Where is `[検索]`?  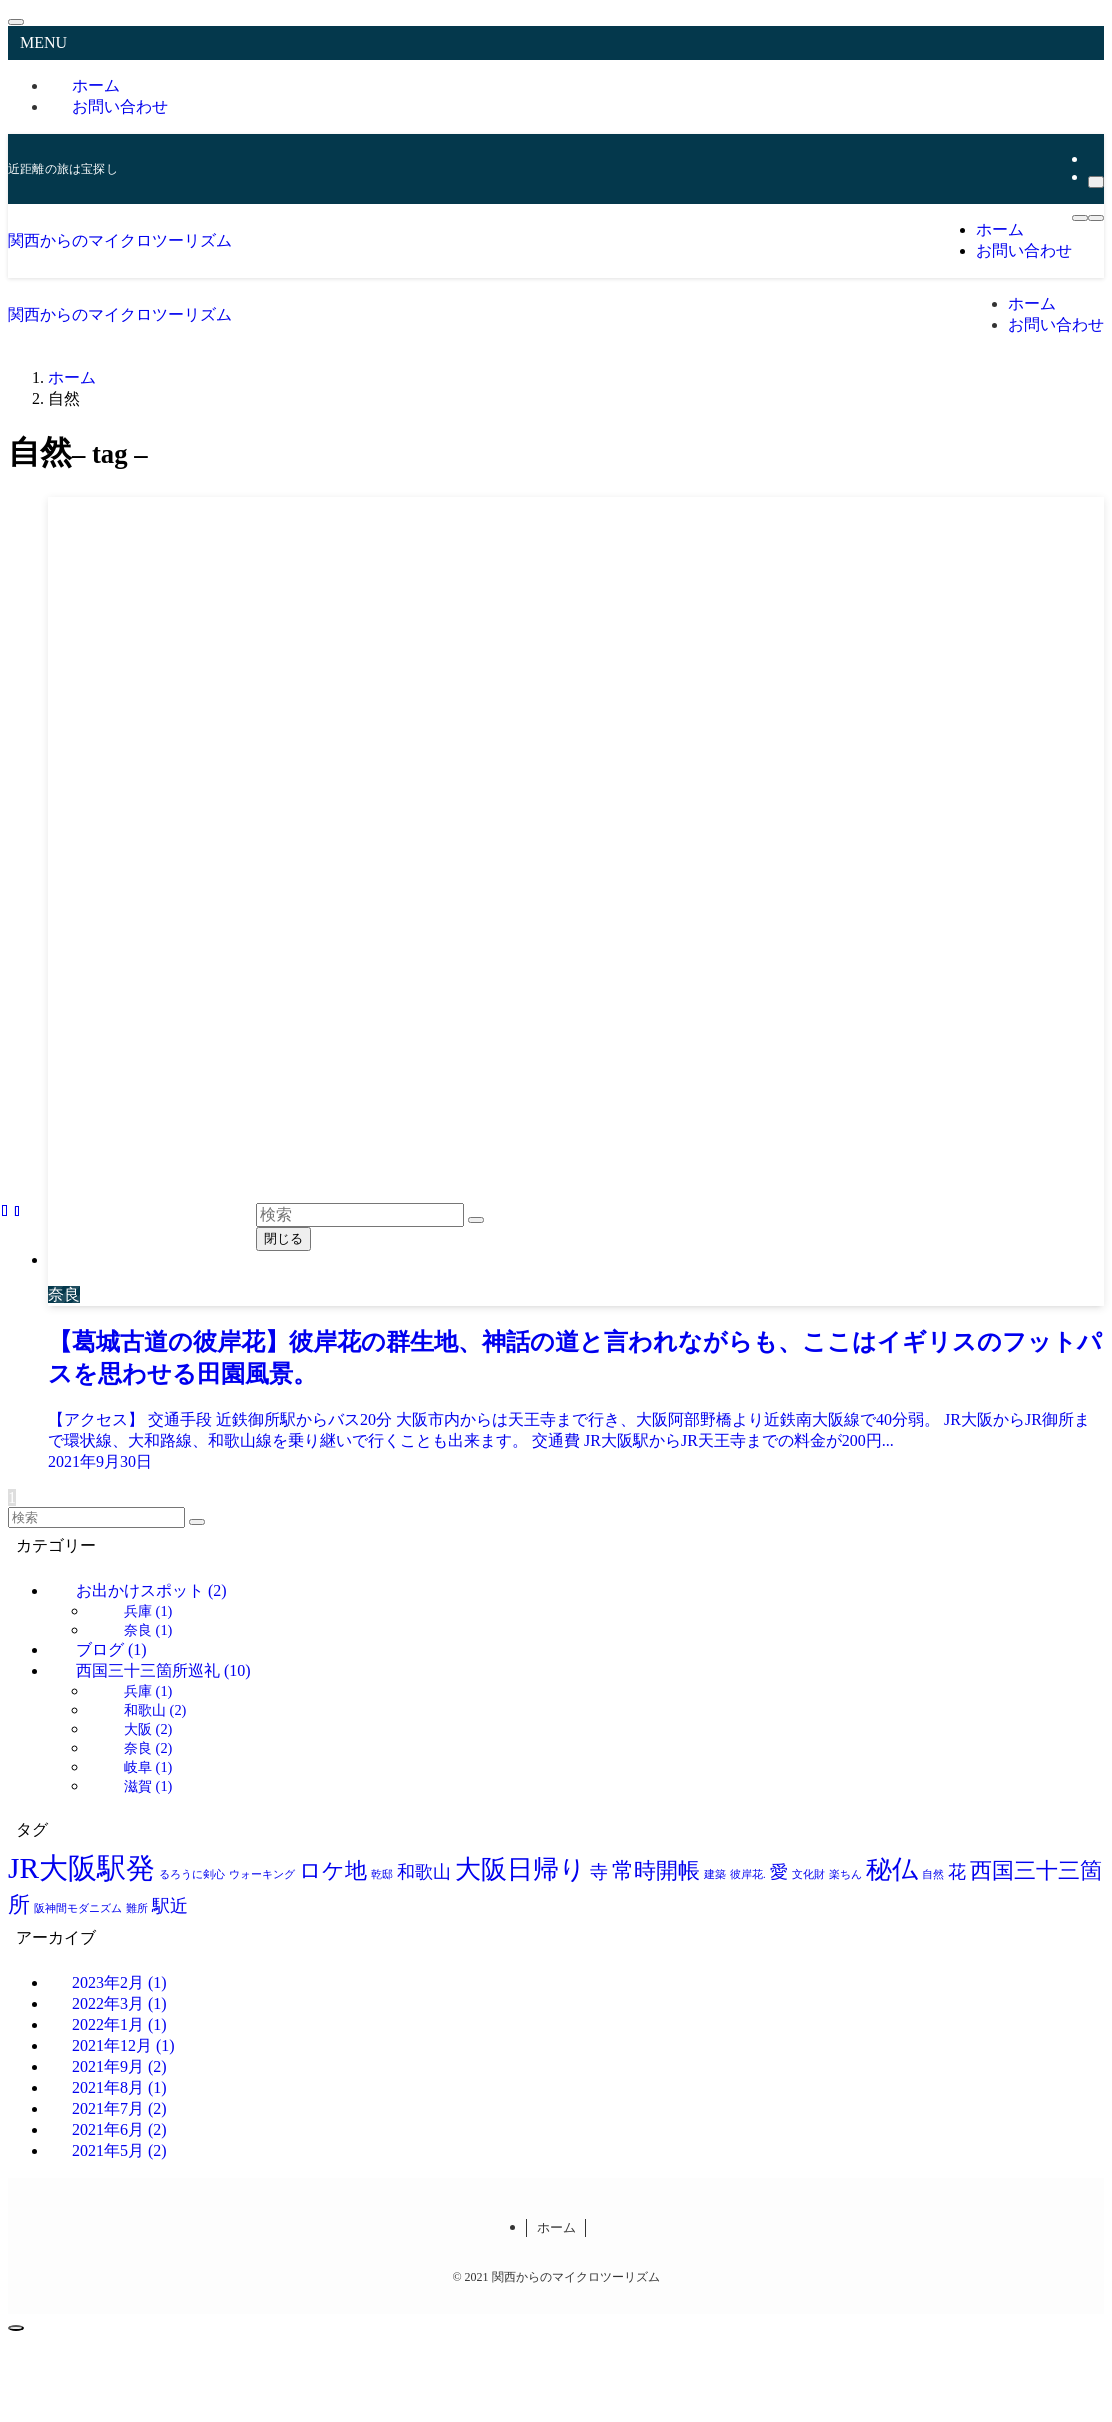
[検索] is located at coordinates (1096, 182).